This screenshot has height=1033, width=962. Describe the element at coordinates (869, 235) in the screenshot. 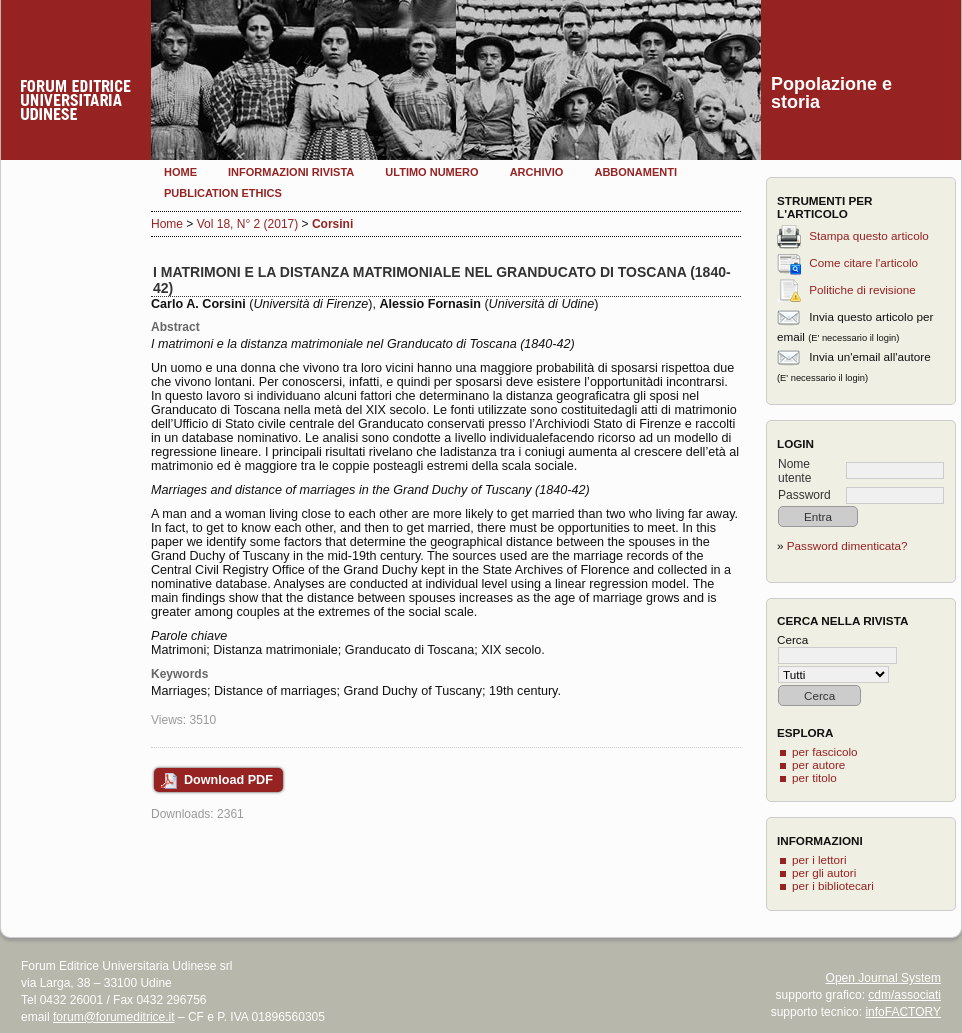

I see `Stampa questo articolo` at that location.